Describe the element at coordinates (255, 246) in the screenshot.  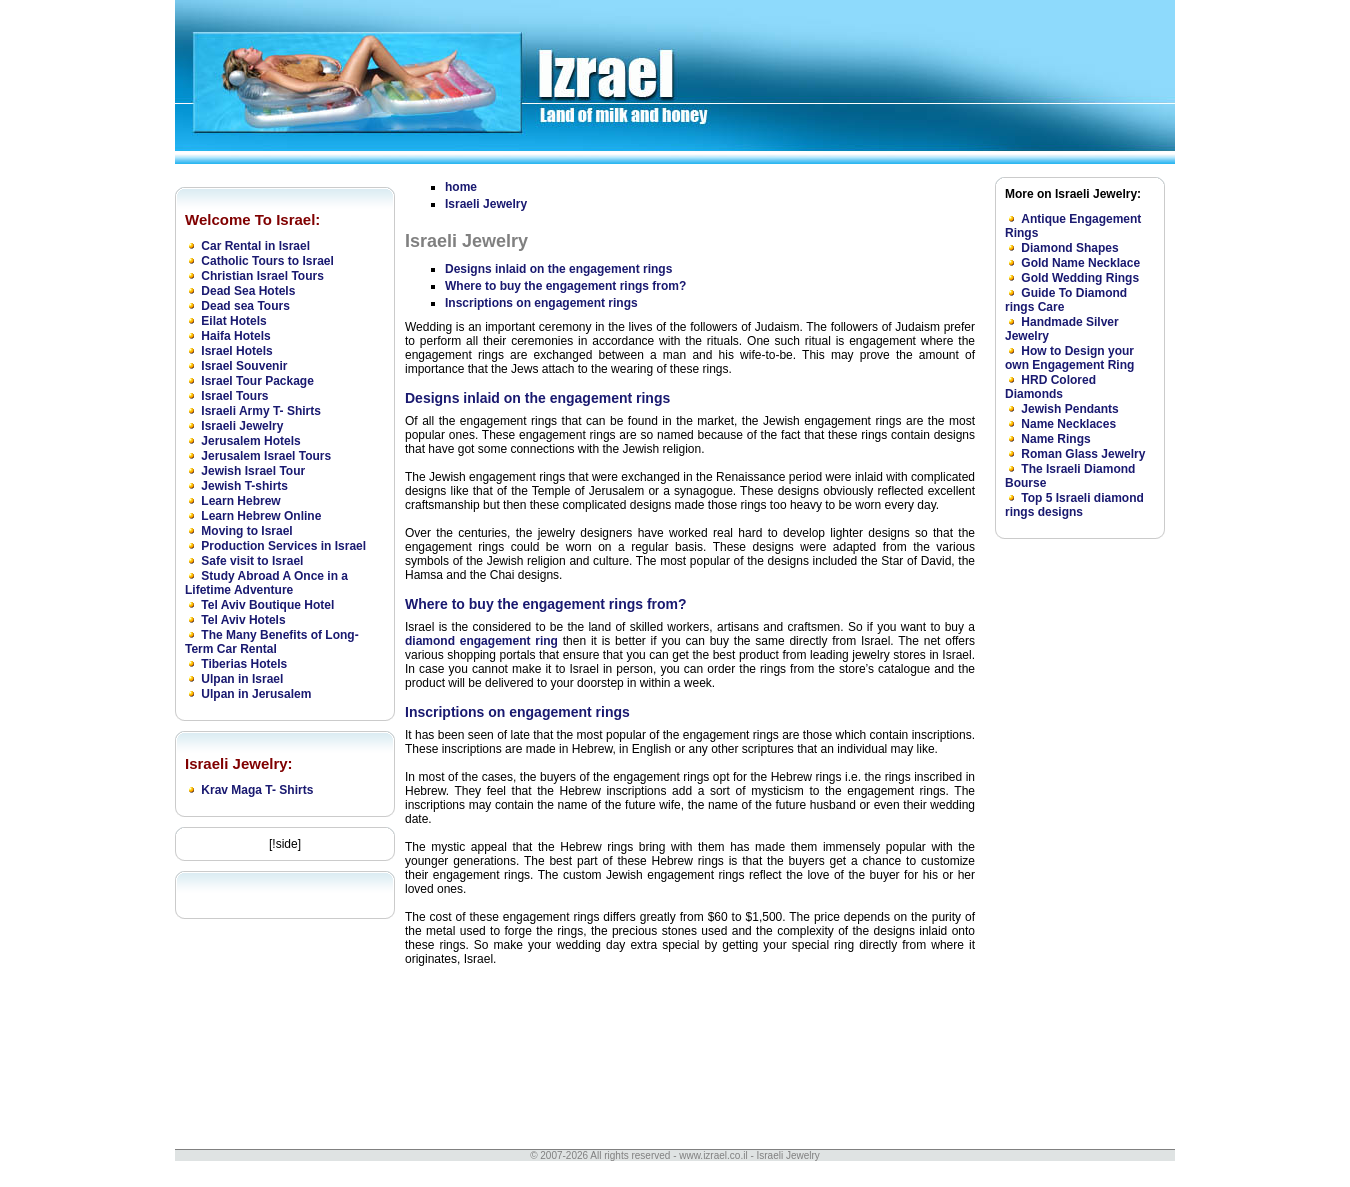
I see `Car Rental in Israel` at that location.